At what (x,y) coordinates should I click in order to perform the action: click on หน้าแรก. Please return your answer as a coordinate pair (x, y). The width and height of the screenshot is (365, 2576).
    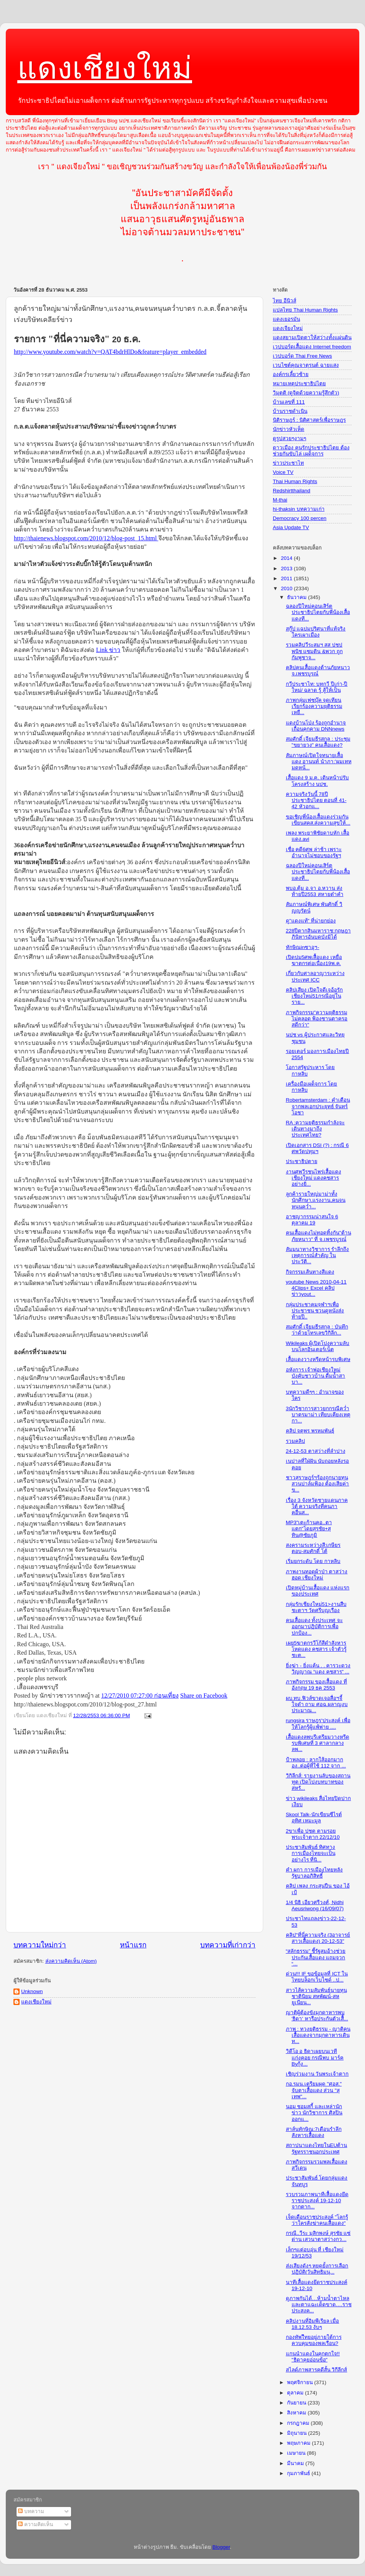
    Looking at the image, I should click on (133, 1945).